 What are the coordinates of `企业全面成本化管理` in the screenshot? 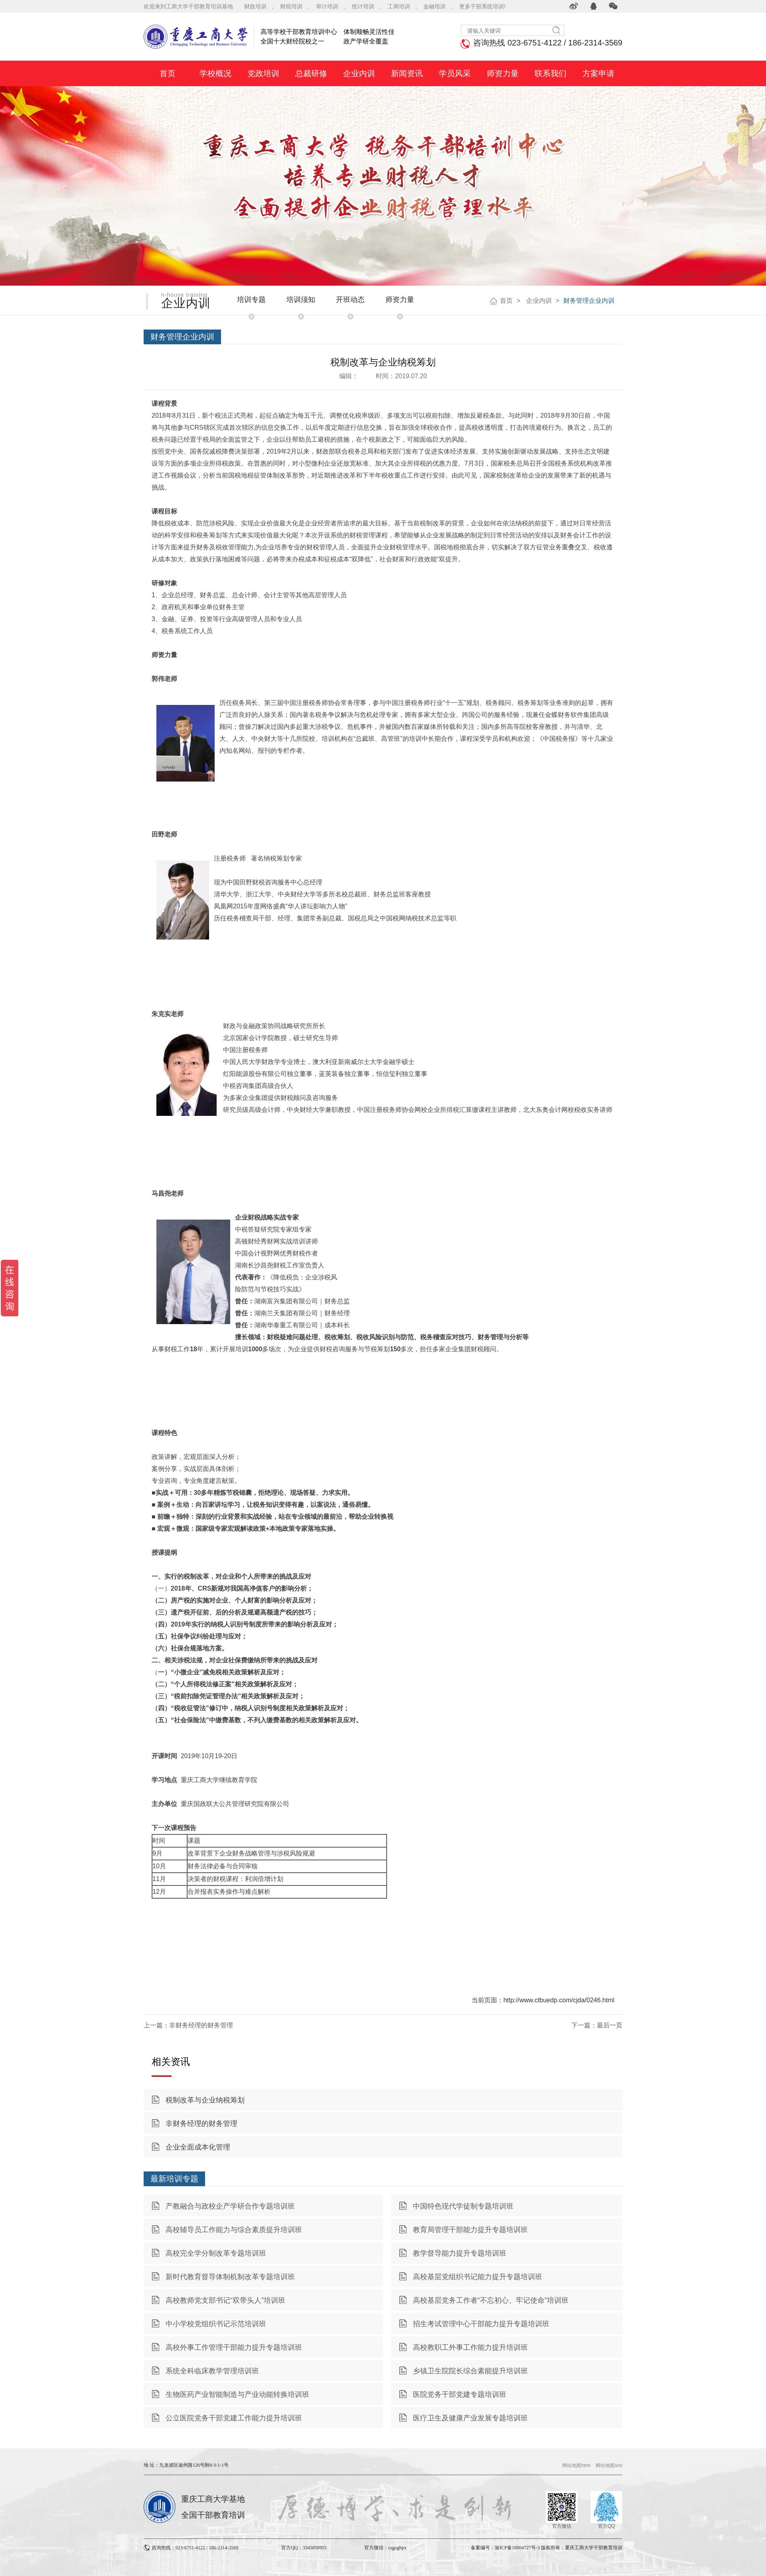 It's located at (198, 2147).